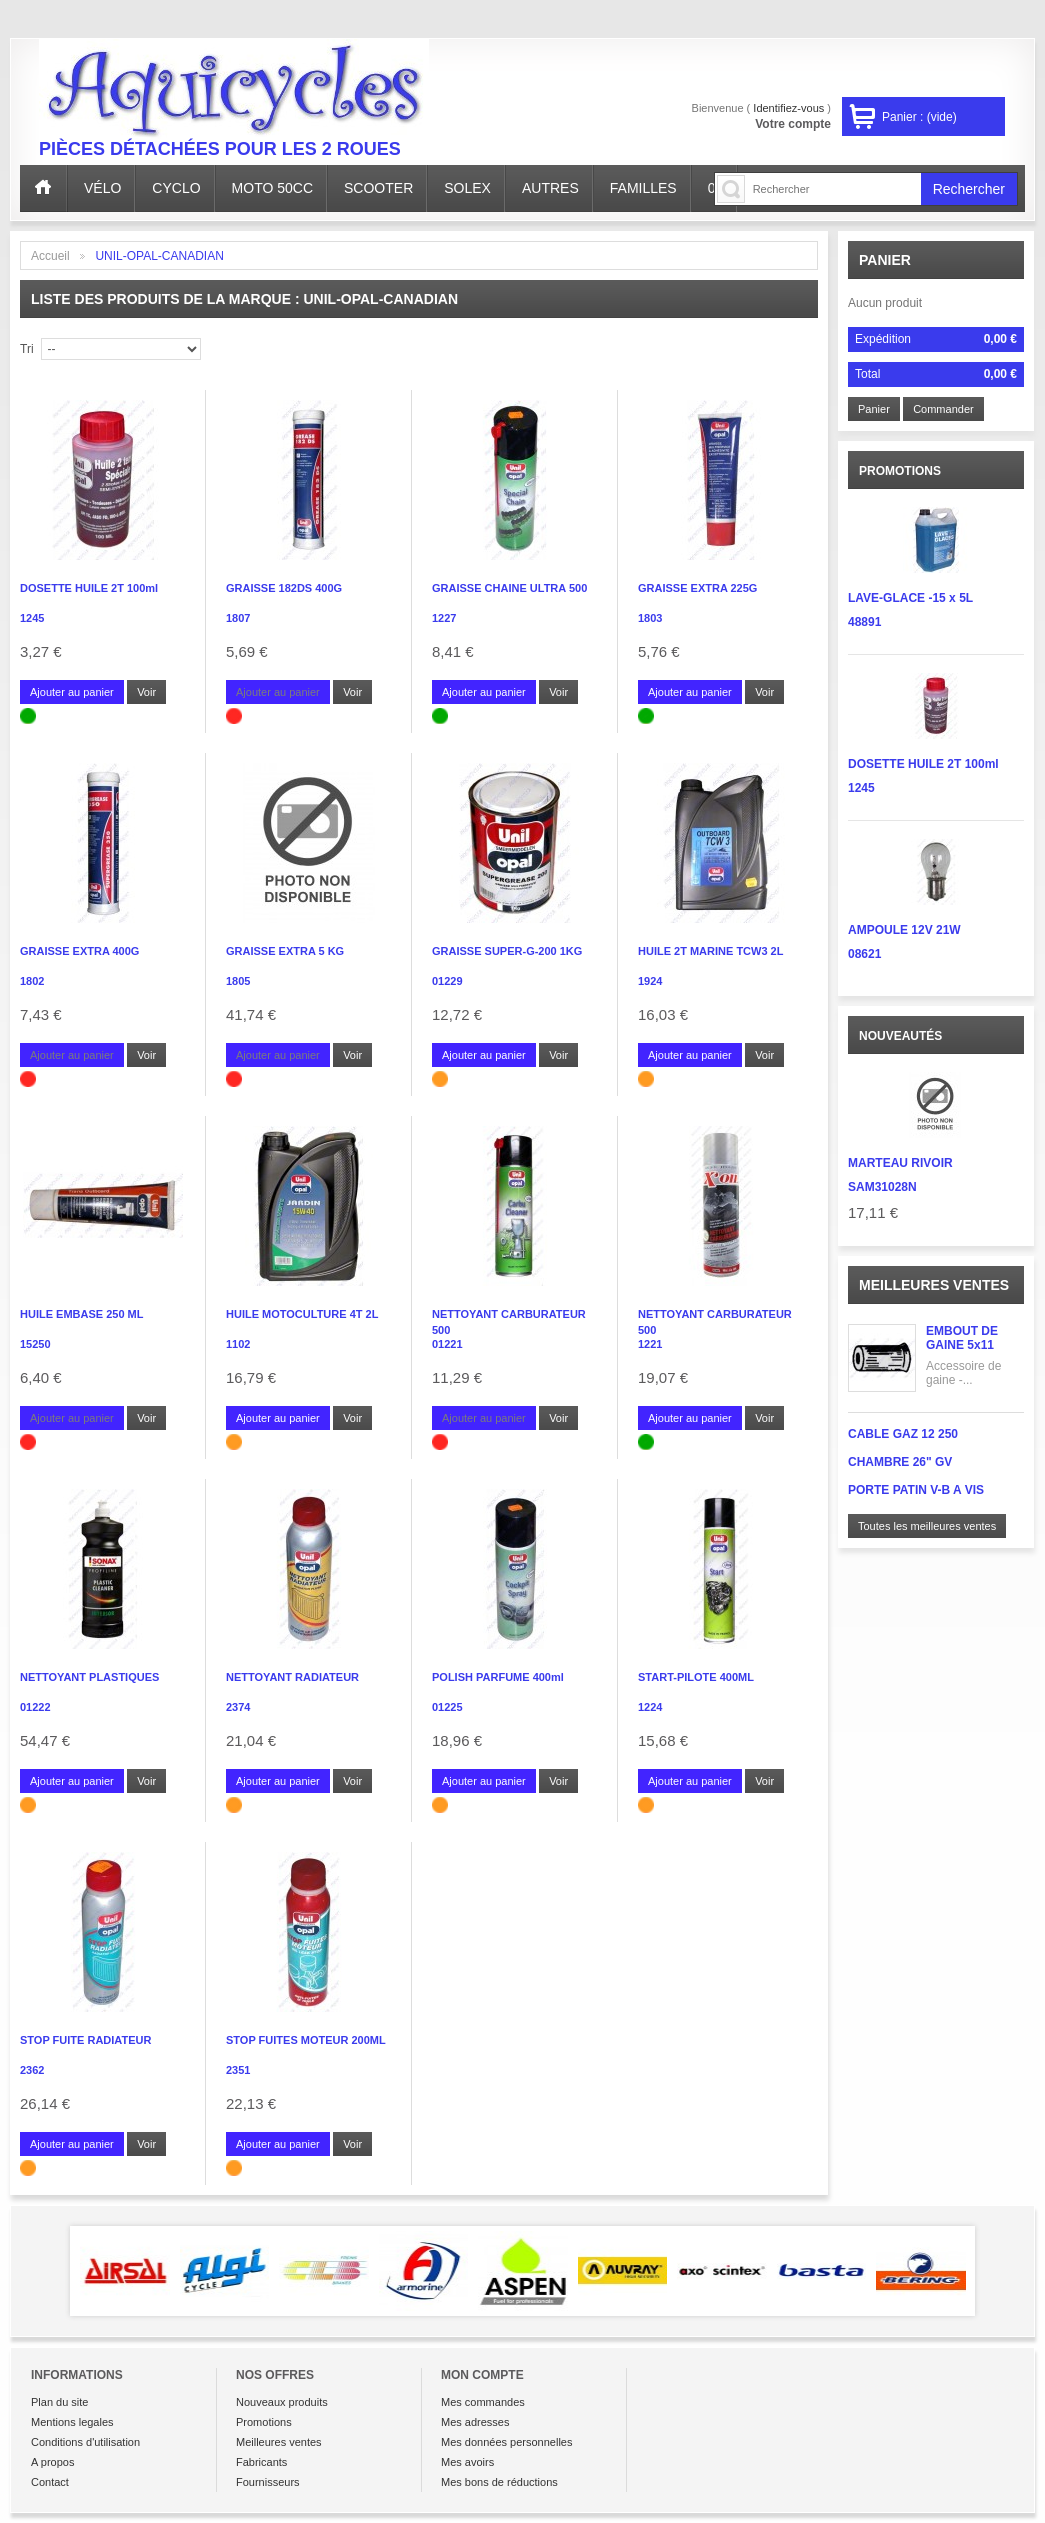 The width and height of the screenshot is (1045, 2523). I want to click on Ajouter au panier, so click(72, 692).